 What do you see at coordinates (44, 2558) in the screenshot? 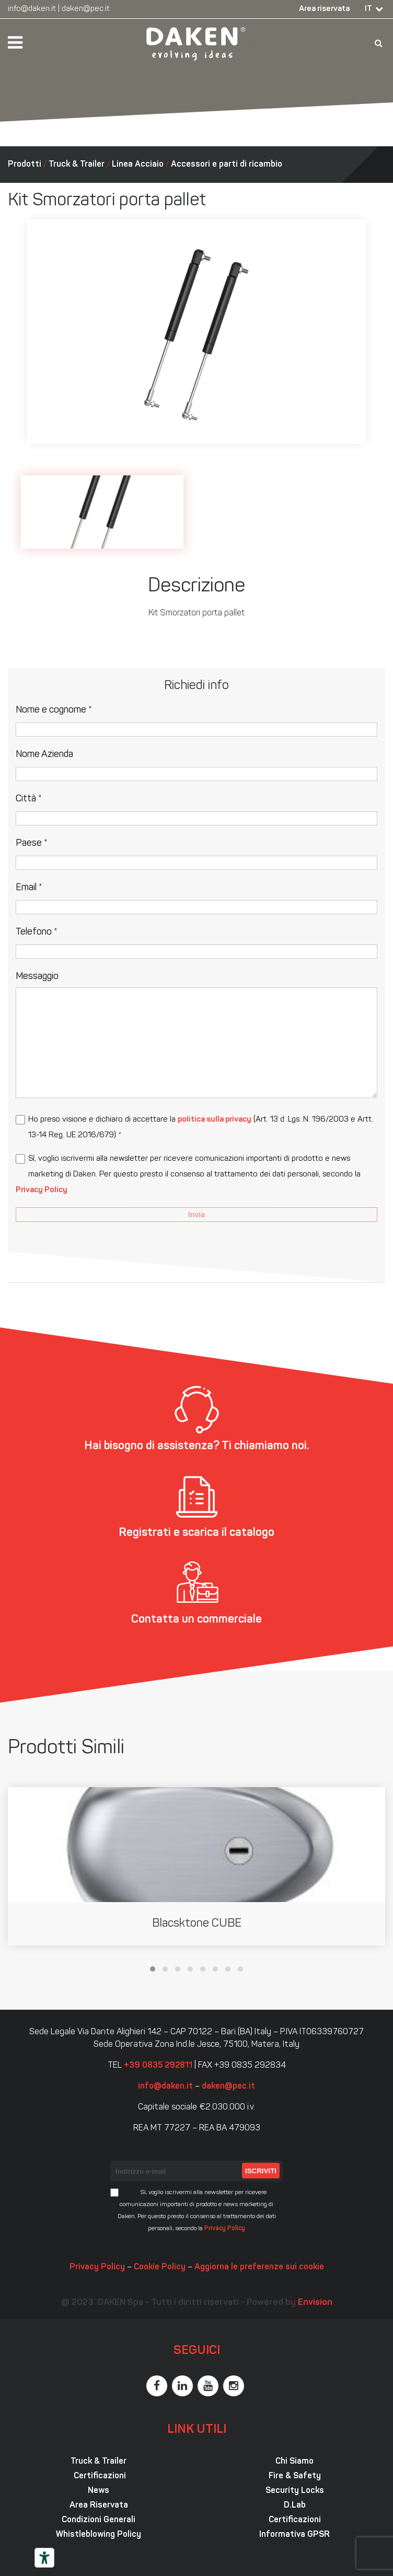
I see `[Strumenti di accessibilità]` at bounding box center [44, 2558].